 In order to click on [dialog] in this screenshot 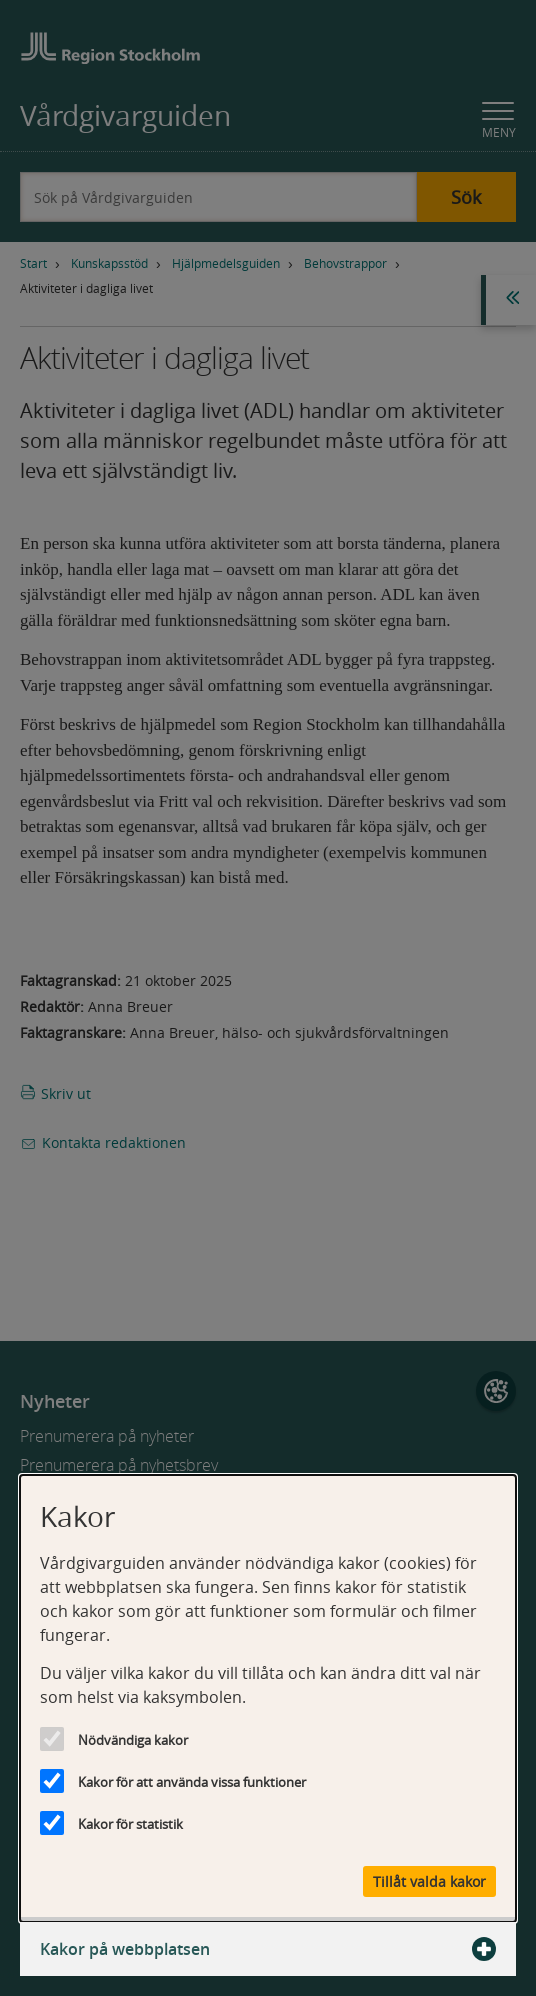, I will do `click(268, 1698)`.